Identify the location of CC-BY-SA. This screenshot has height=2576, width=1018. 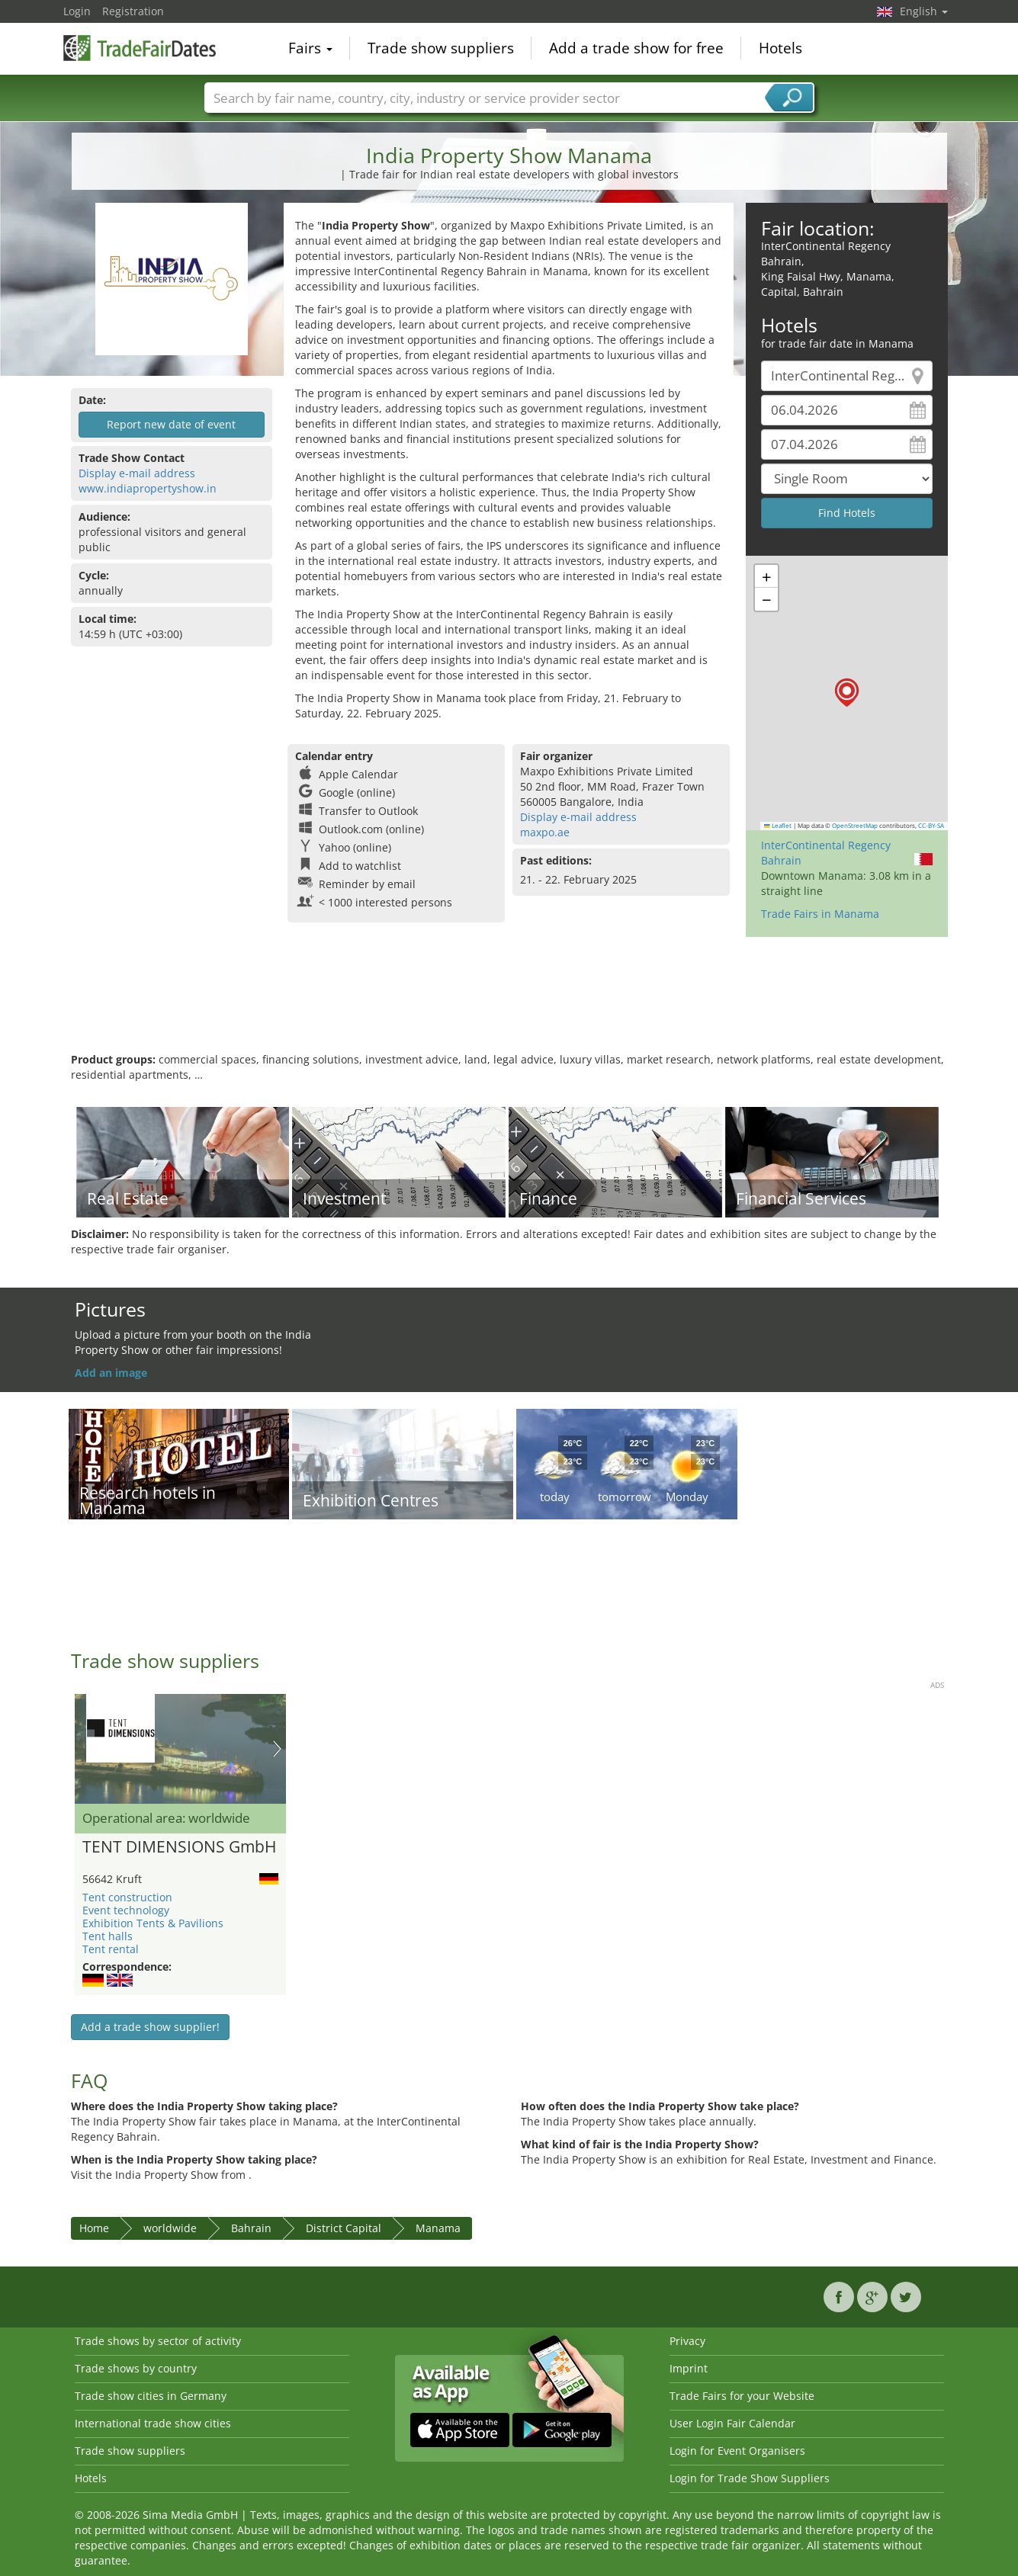
(931, 825).